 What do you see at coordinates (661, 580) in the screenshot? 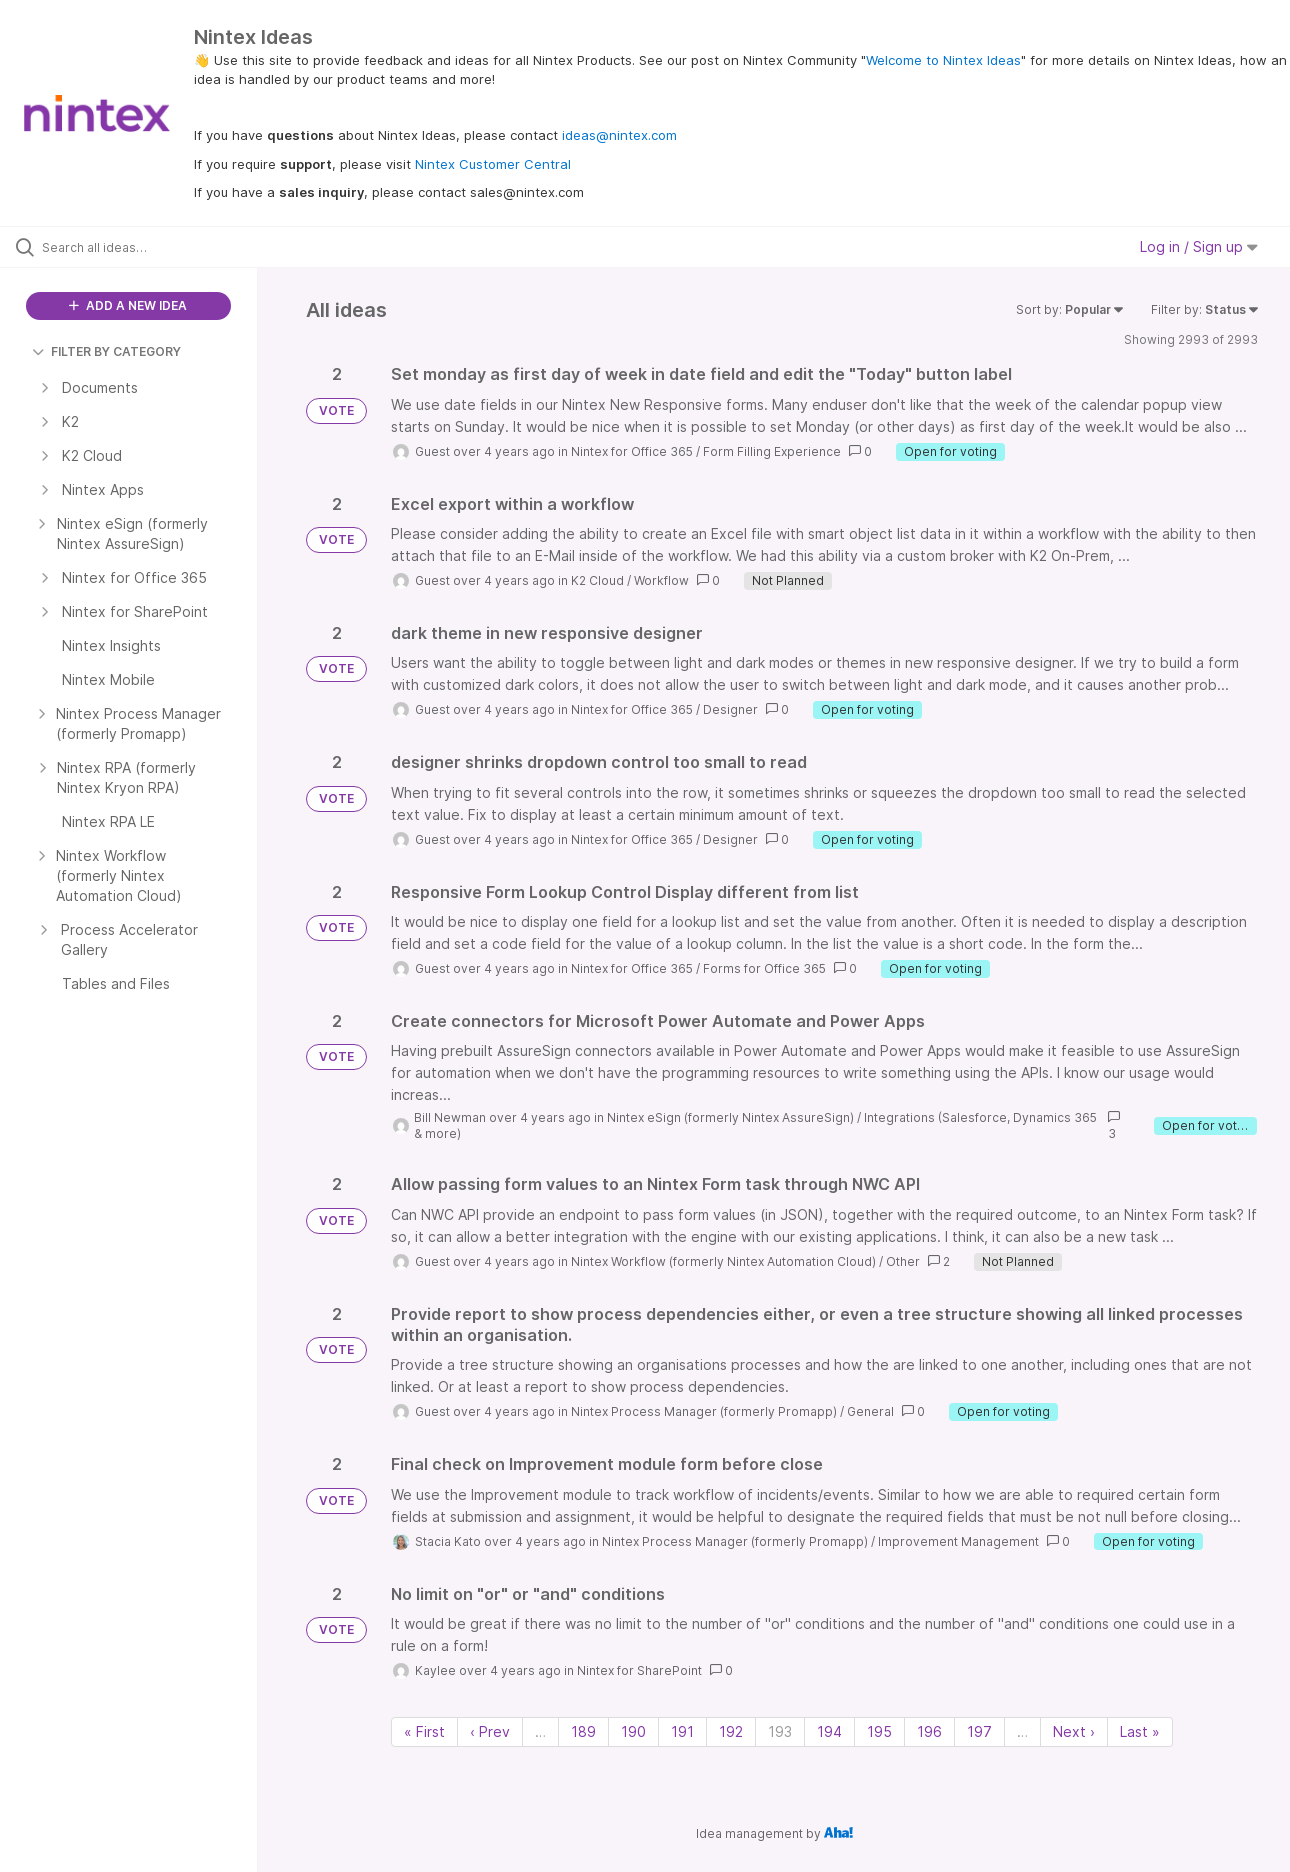
I see `Workflow` at bounding box center [661, 580].